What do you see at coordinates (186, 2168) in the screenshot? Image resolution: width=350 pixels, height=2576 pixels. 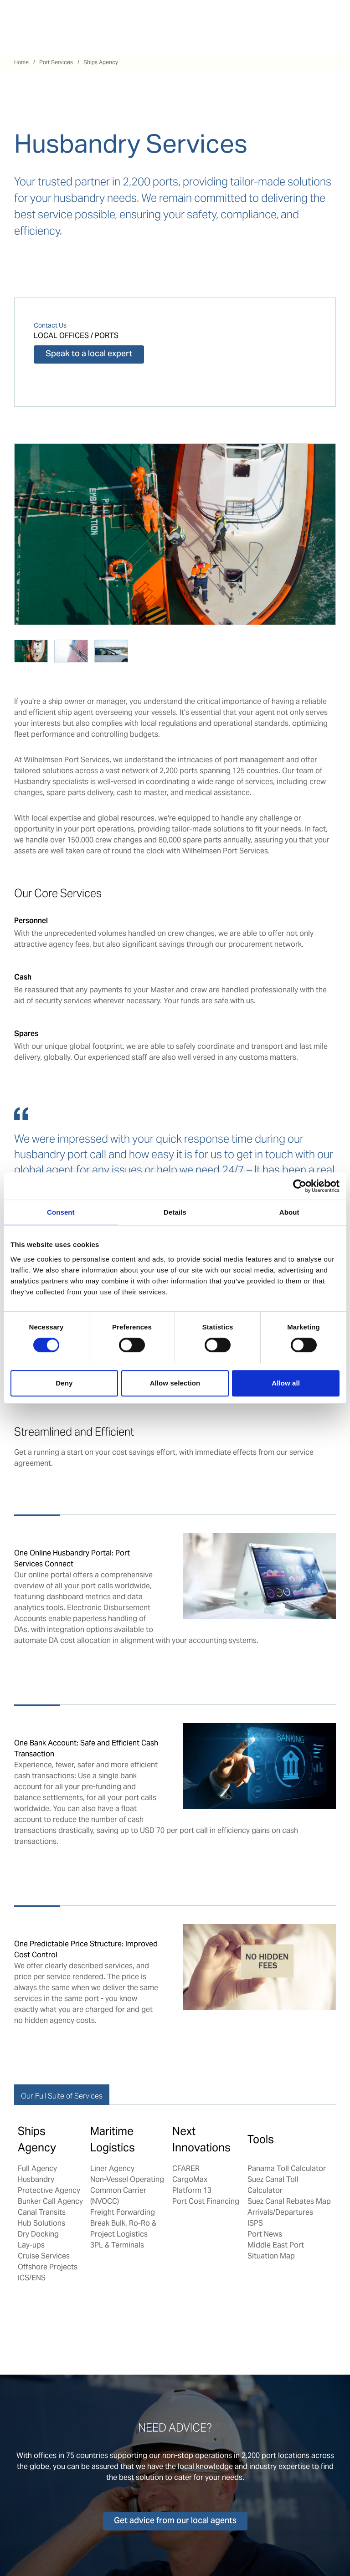 I see `CFARER` at bounding box center [186, 2168].